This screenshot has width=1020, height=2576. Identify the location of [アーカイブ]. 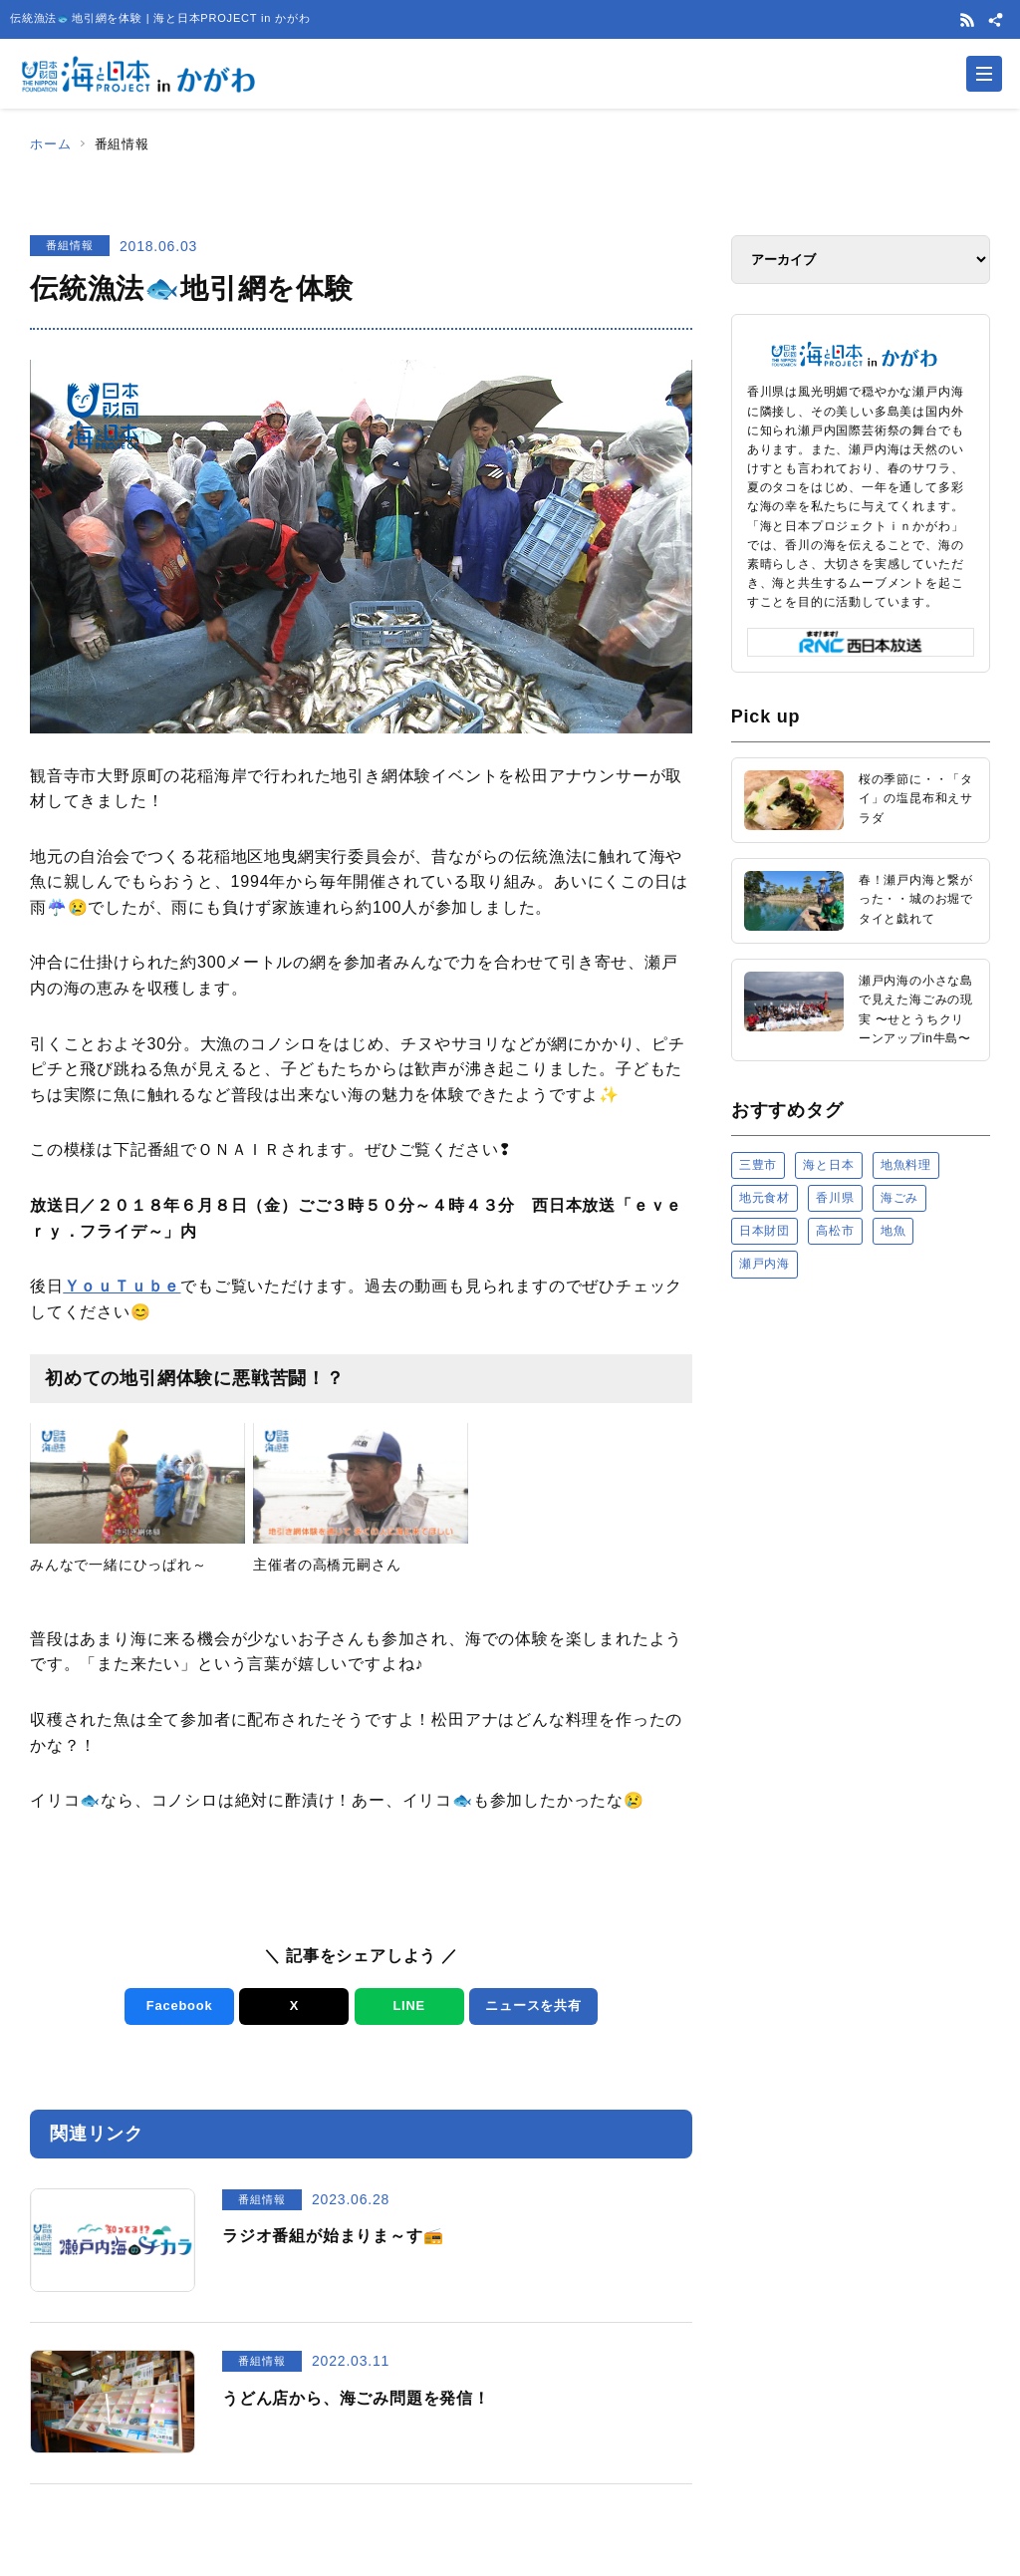
(860, 259).